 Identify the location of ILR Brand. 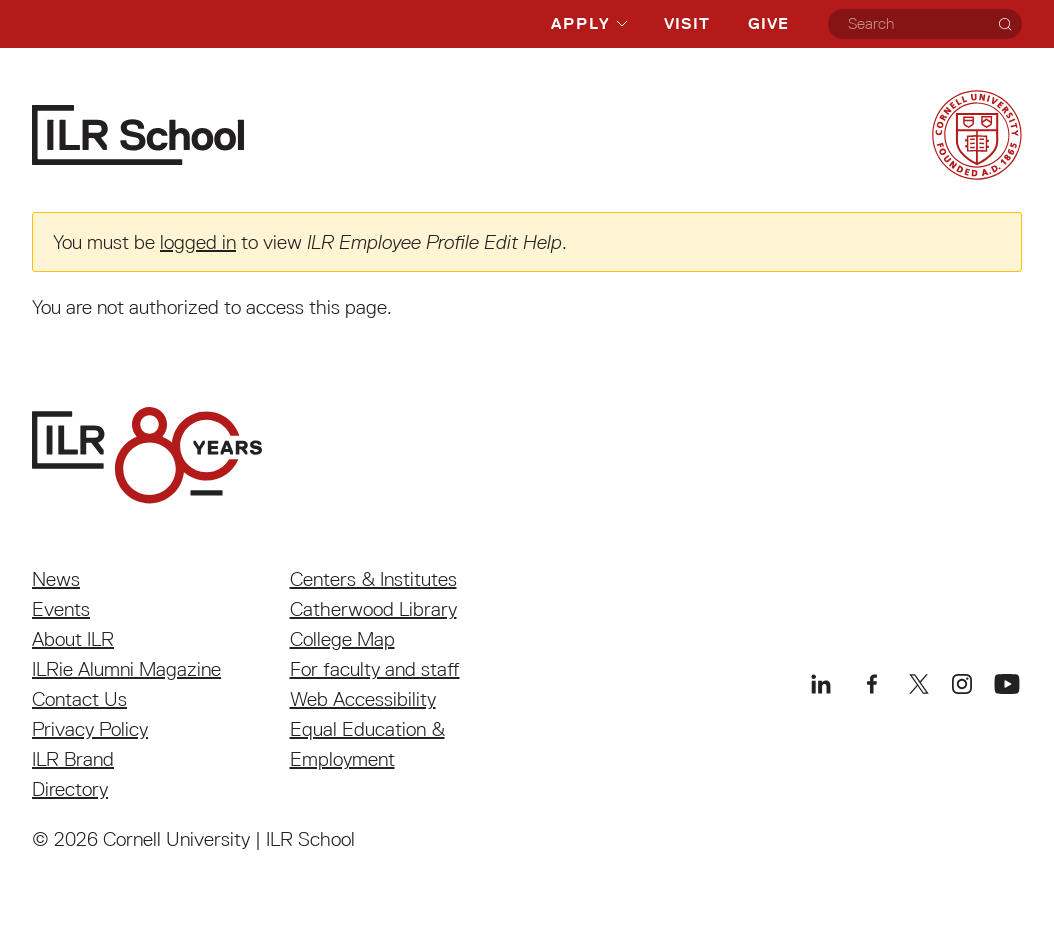
(73, 759).